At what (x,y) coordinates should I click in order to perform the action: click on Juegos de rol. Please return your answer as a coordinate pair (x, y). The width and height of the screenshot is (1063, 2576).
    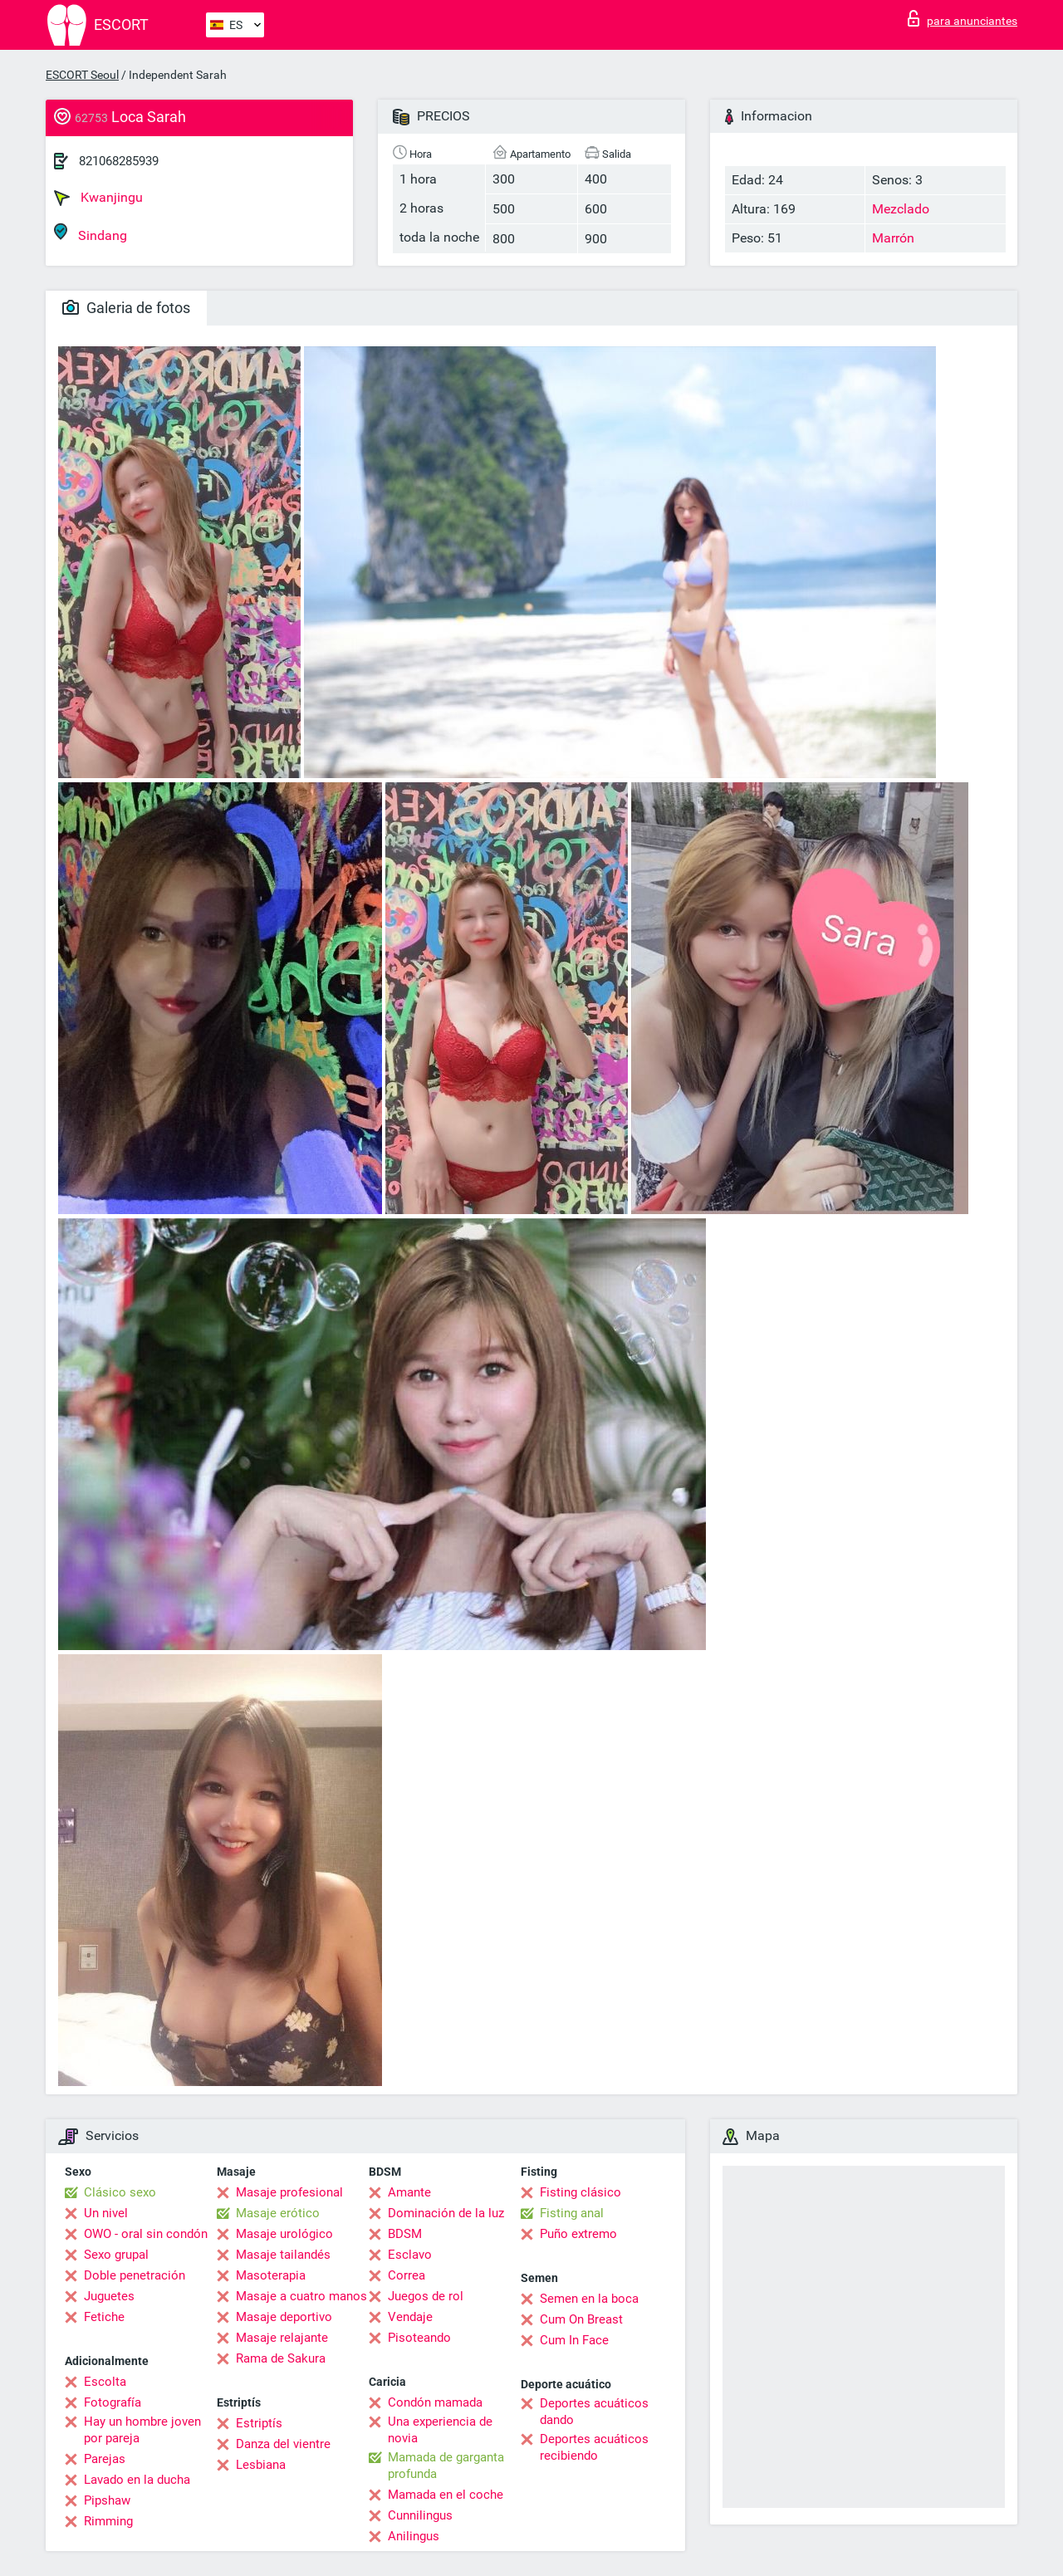
    Looking at the image, I should click on (425, 2296).